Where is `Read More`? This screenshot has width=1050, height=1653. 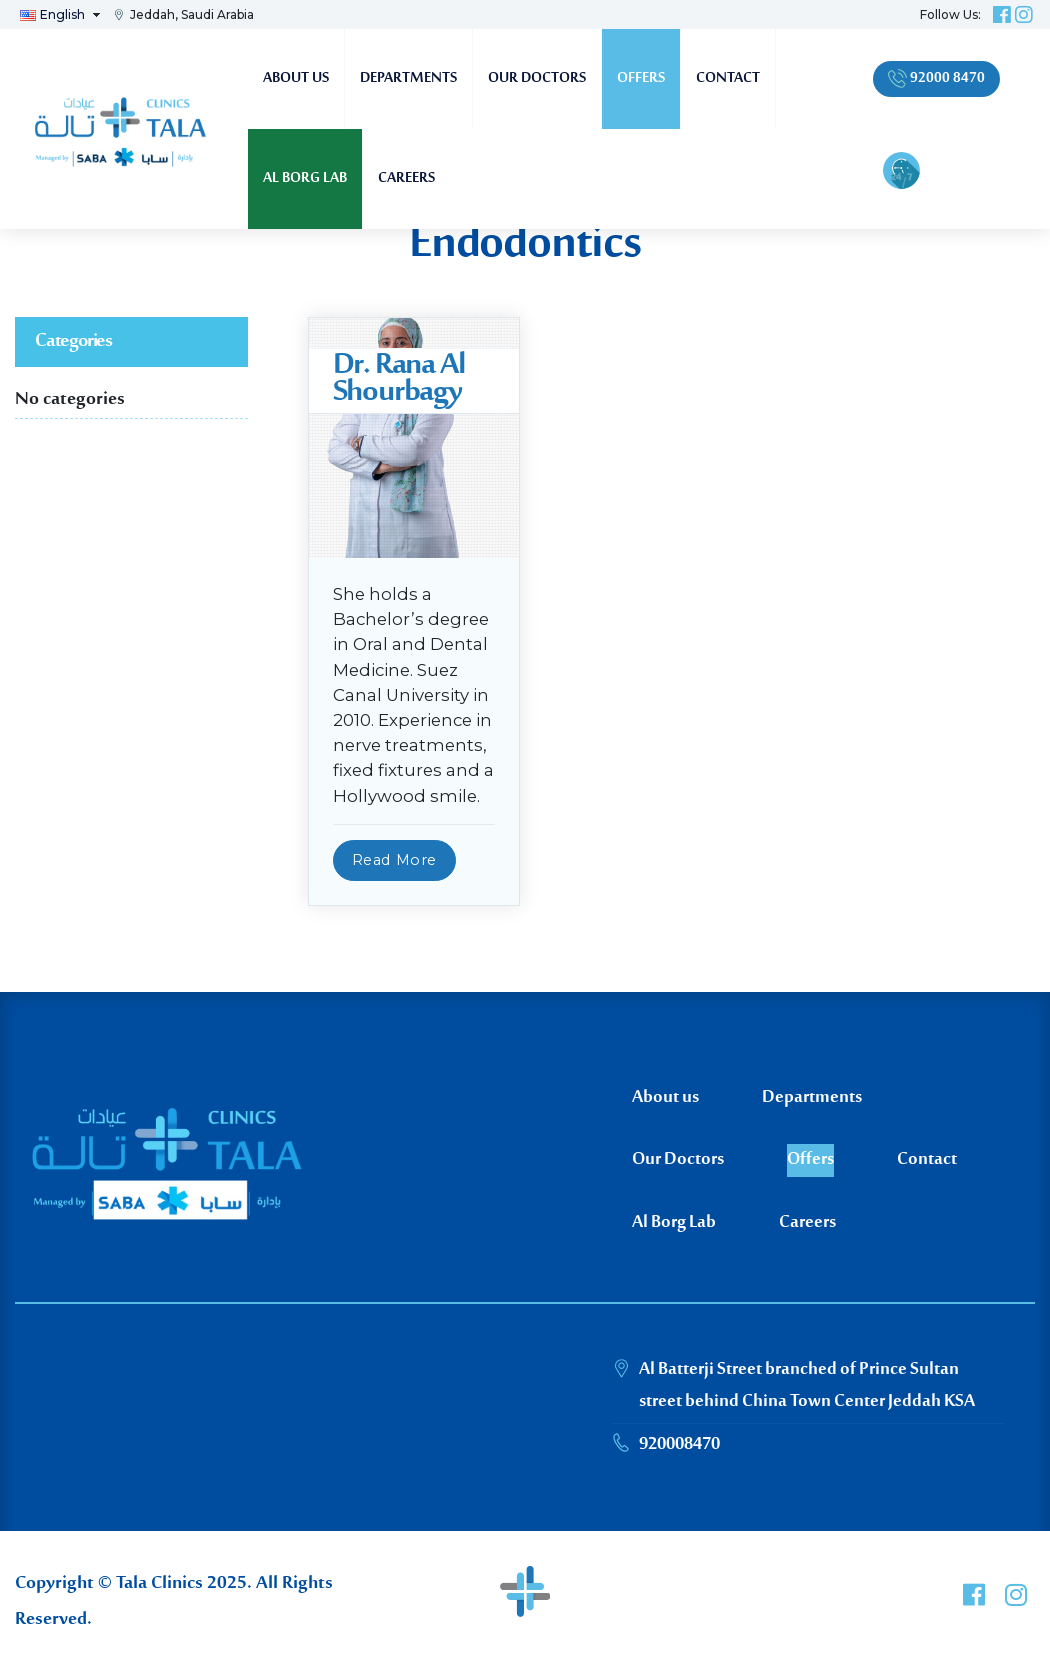 Read More is located at coordinates (394, 860).